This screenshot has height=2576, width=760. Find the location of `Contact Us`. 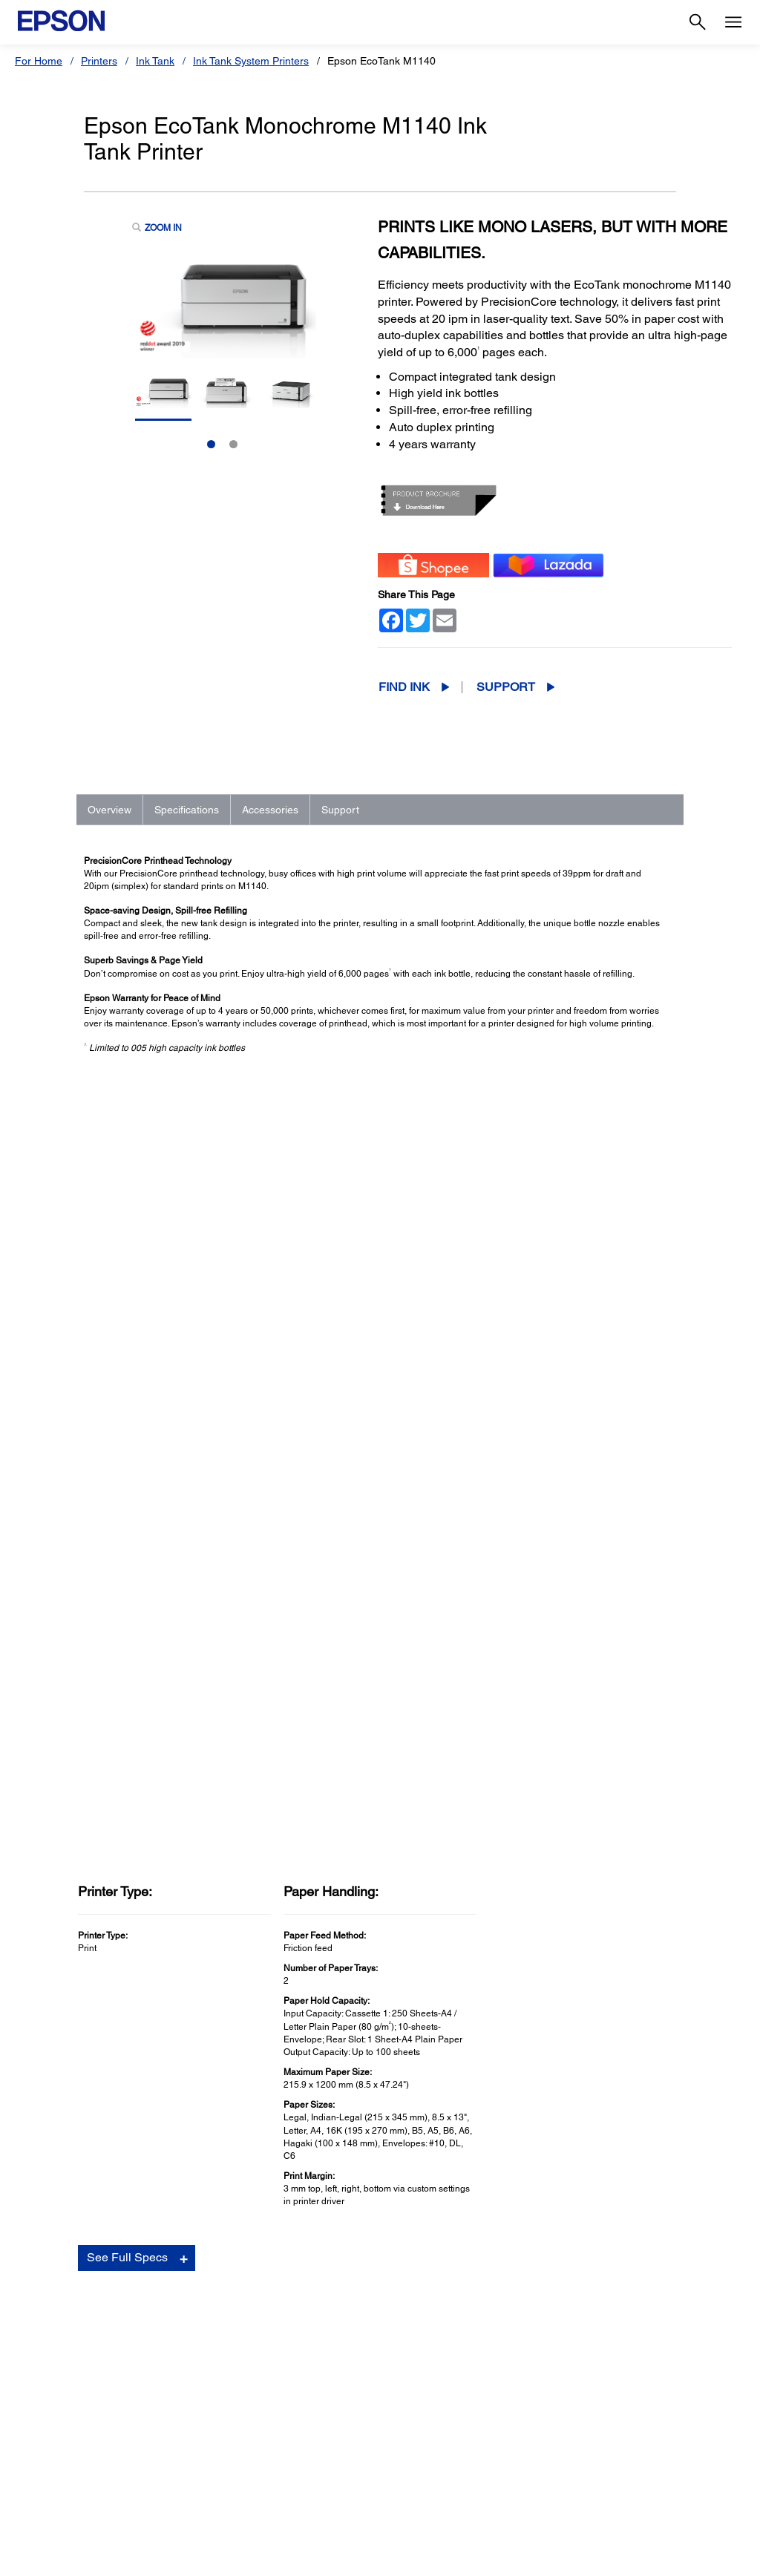

Contact Us is located at coordinates (357, 2557).